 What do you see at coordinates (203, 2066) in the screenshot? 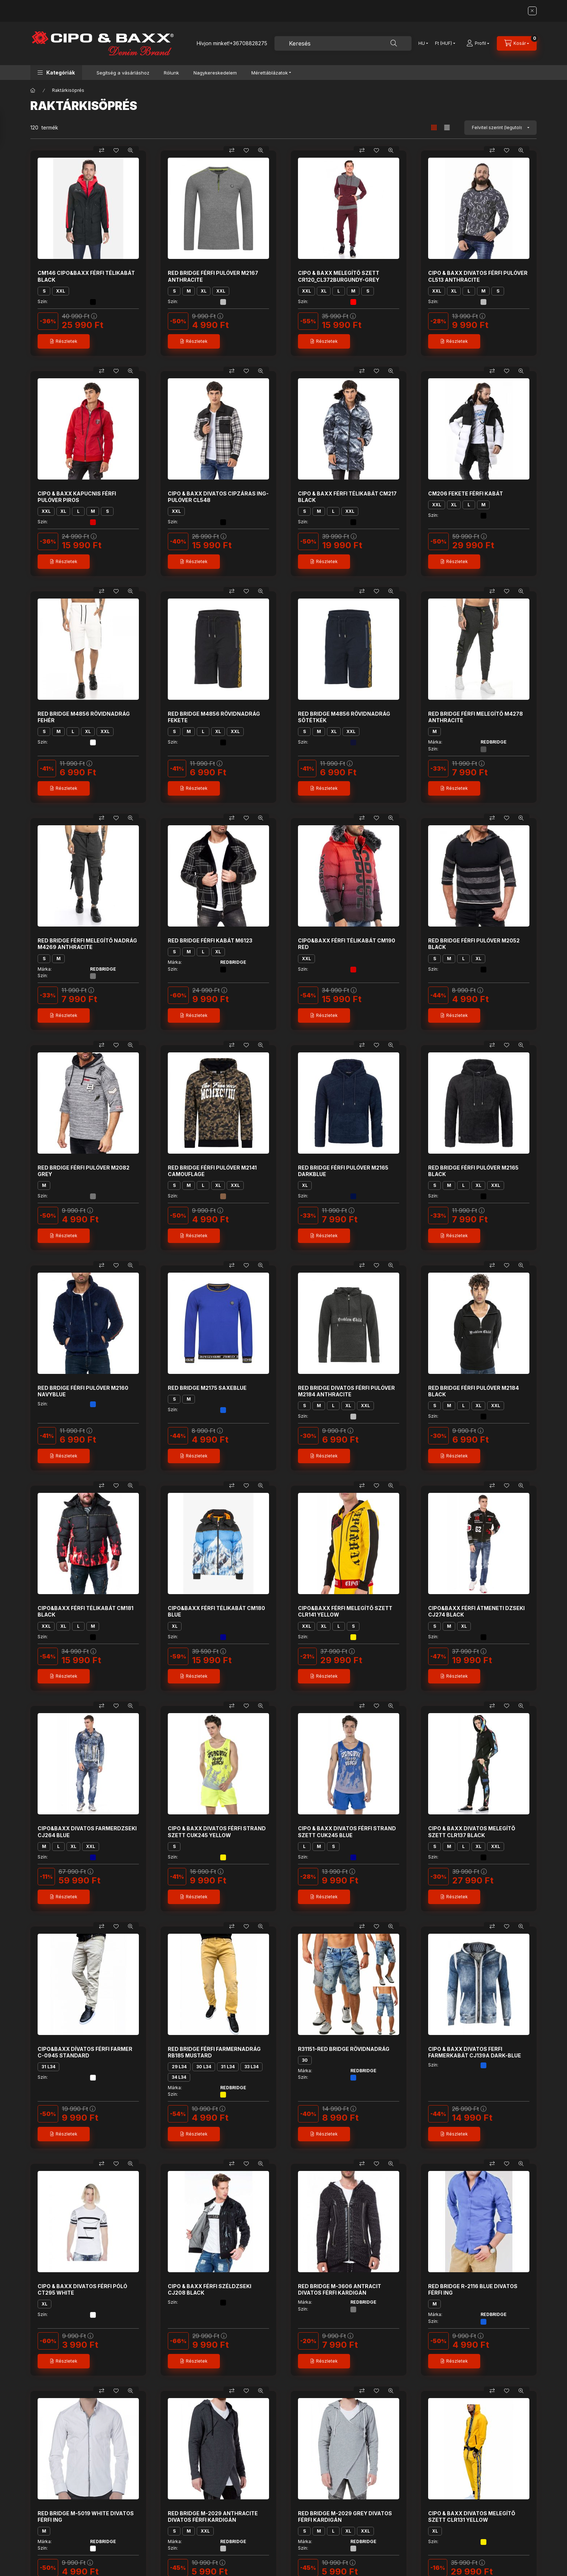
I see `30 L34` at bounding box center [203, 2066].